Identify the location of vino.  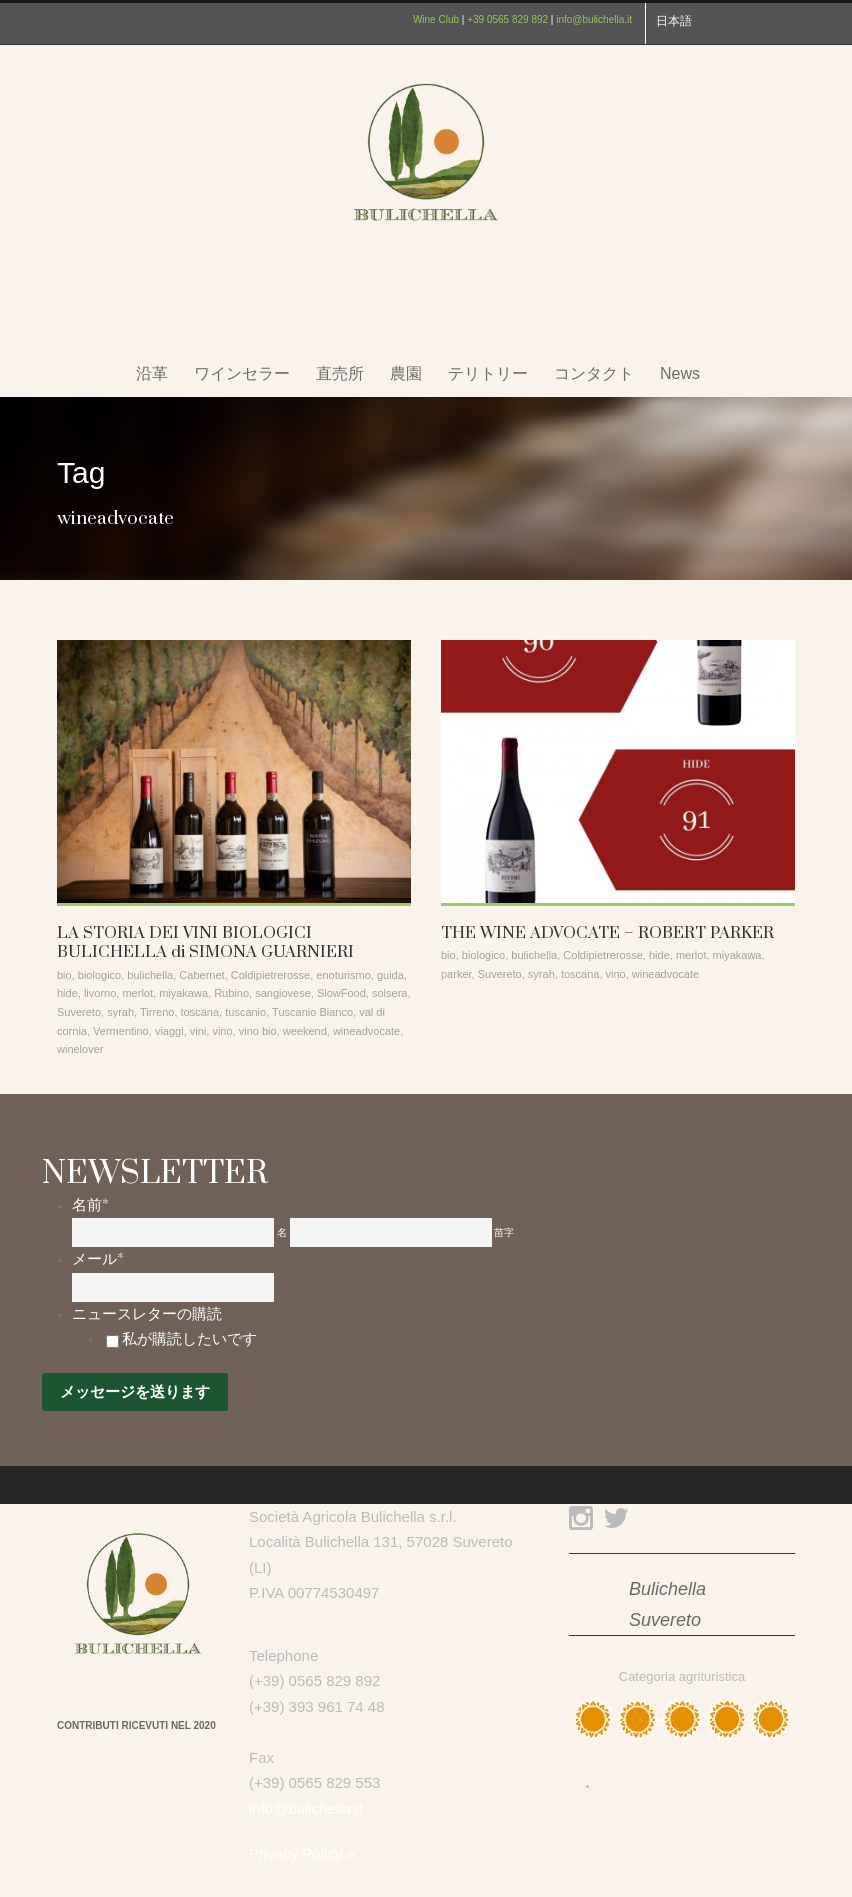
(222, 1031).